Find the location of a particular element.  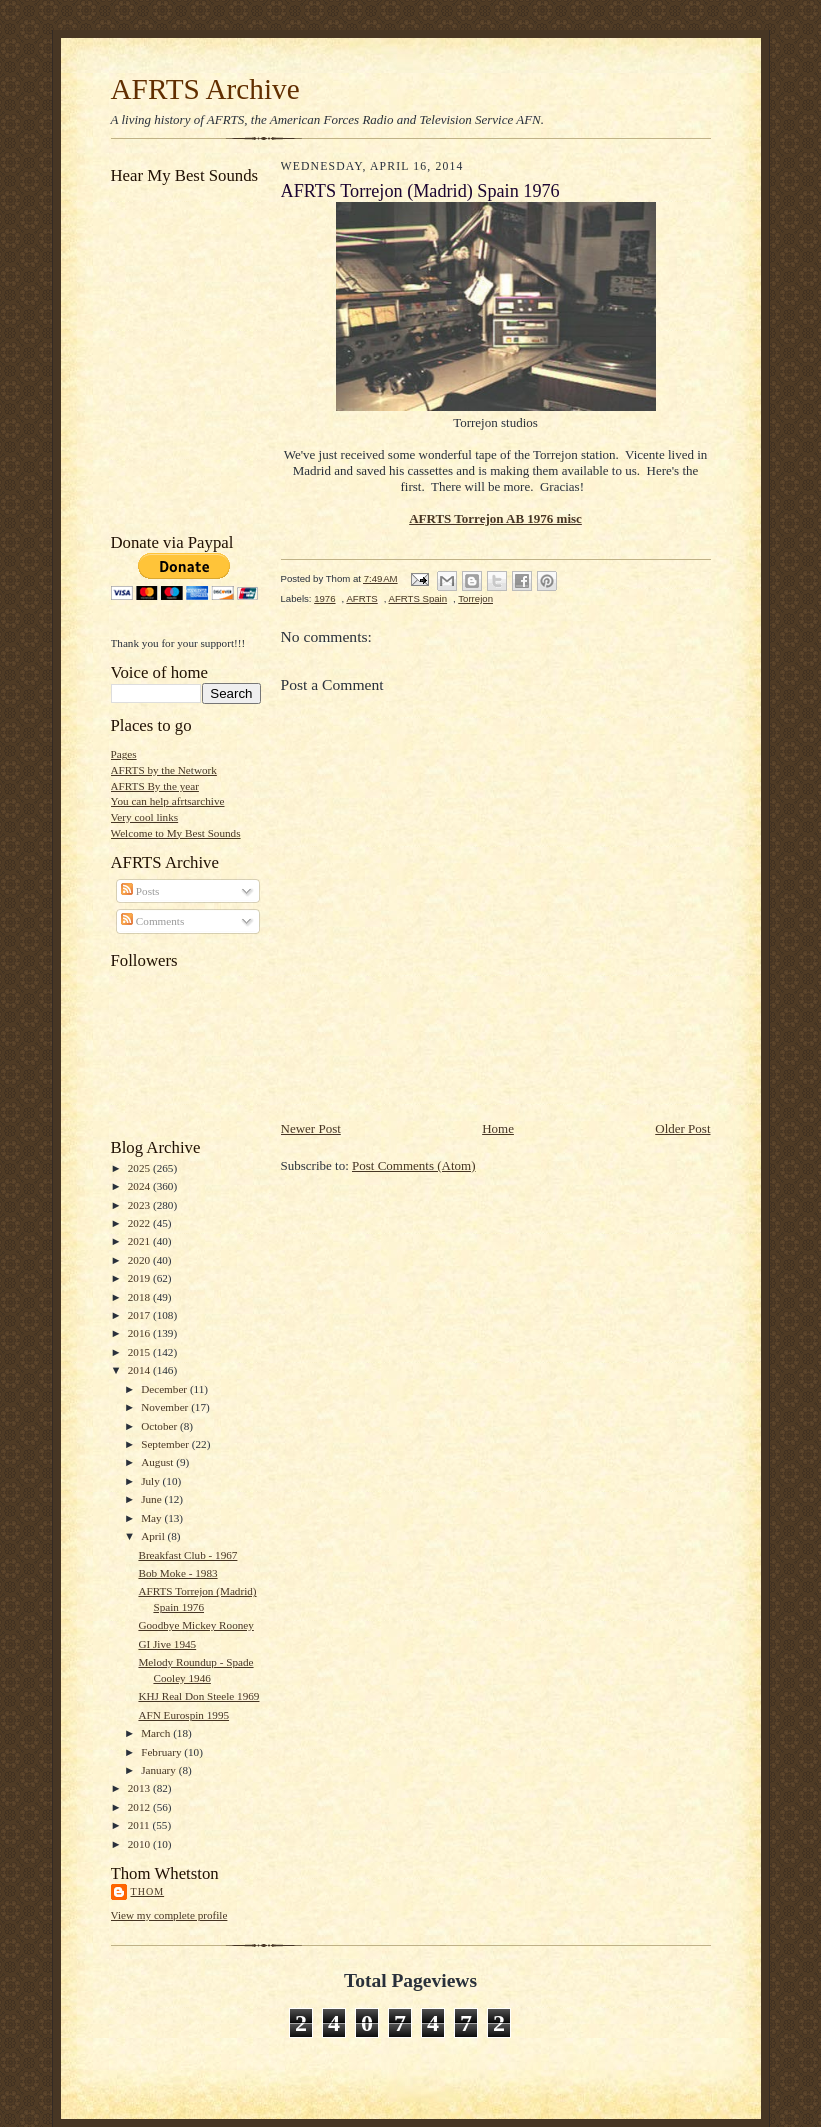

Pages is located at coordinates (124, 754).